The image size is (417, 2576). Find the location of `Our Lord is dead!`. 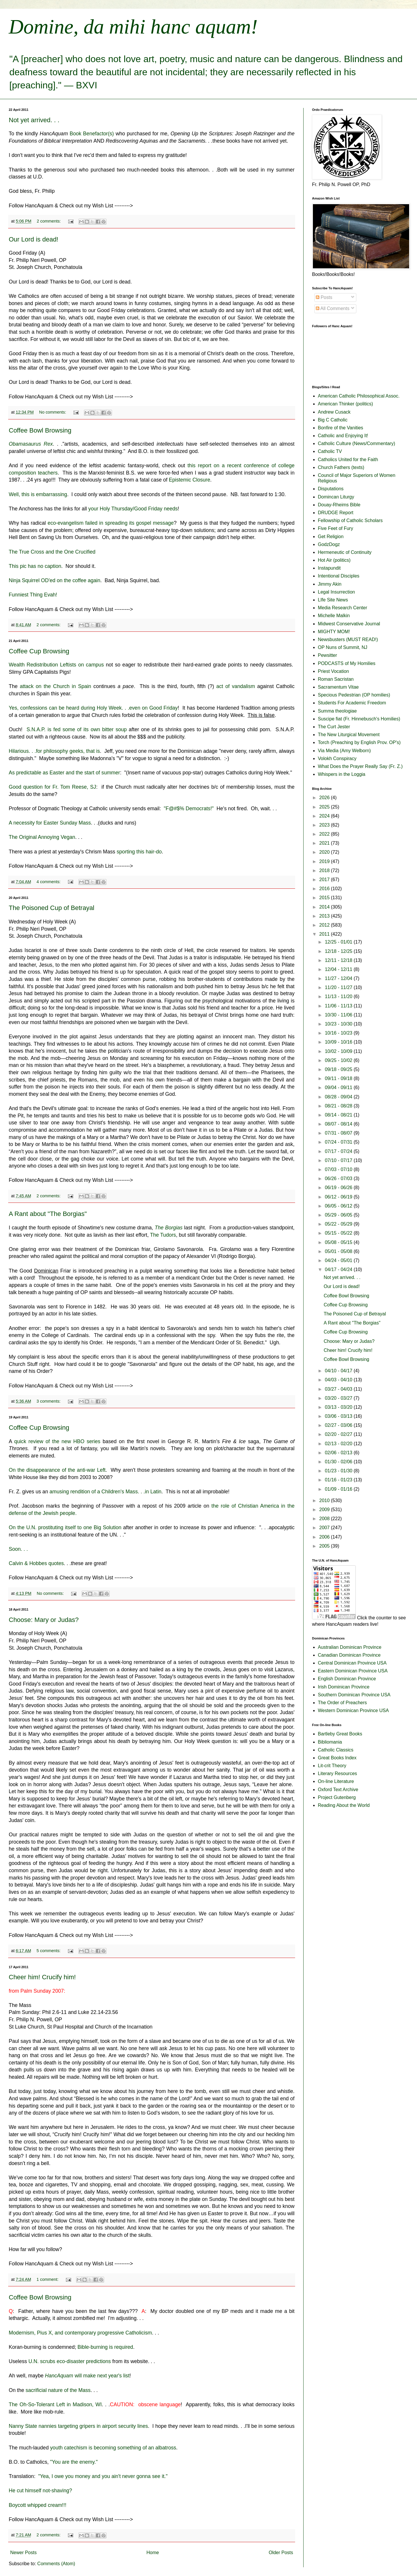

Our Lord is dead! is located at coordinates (33, 239).